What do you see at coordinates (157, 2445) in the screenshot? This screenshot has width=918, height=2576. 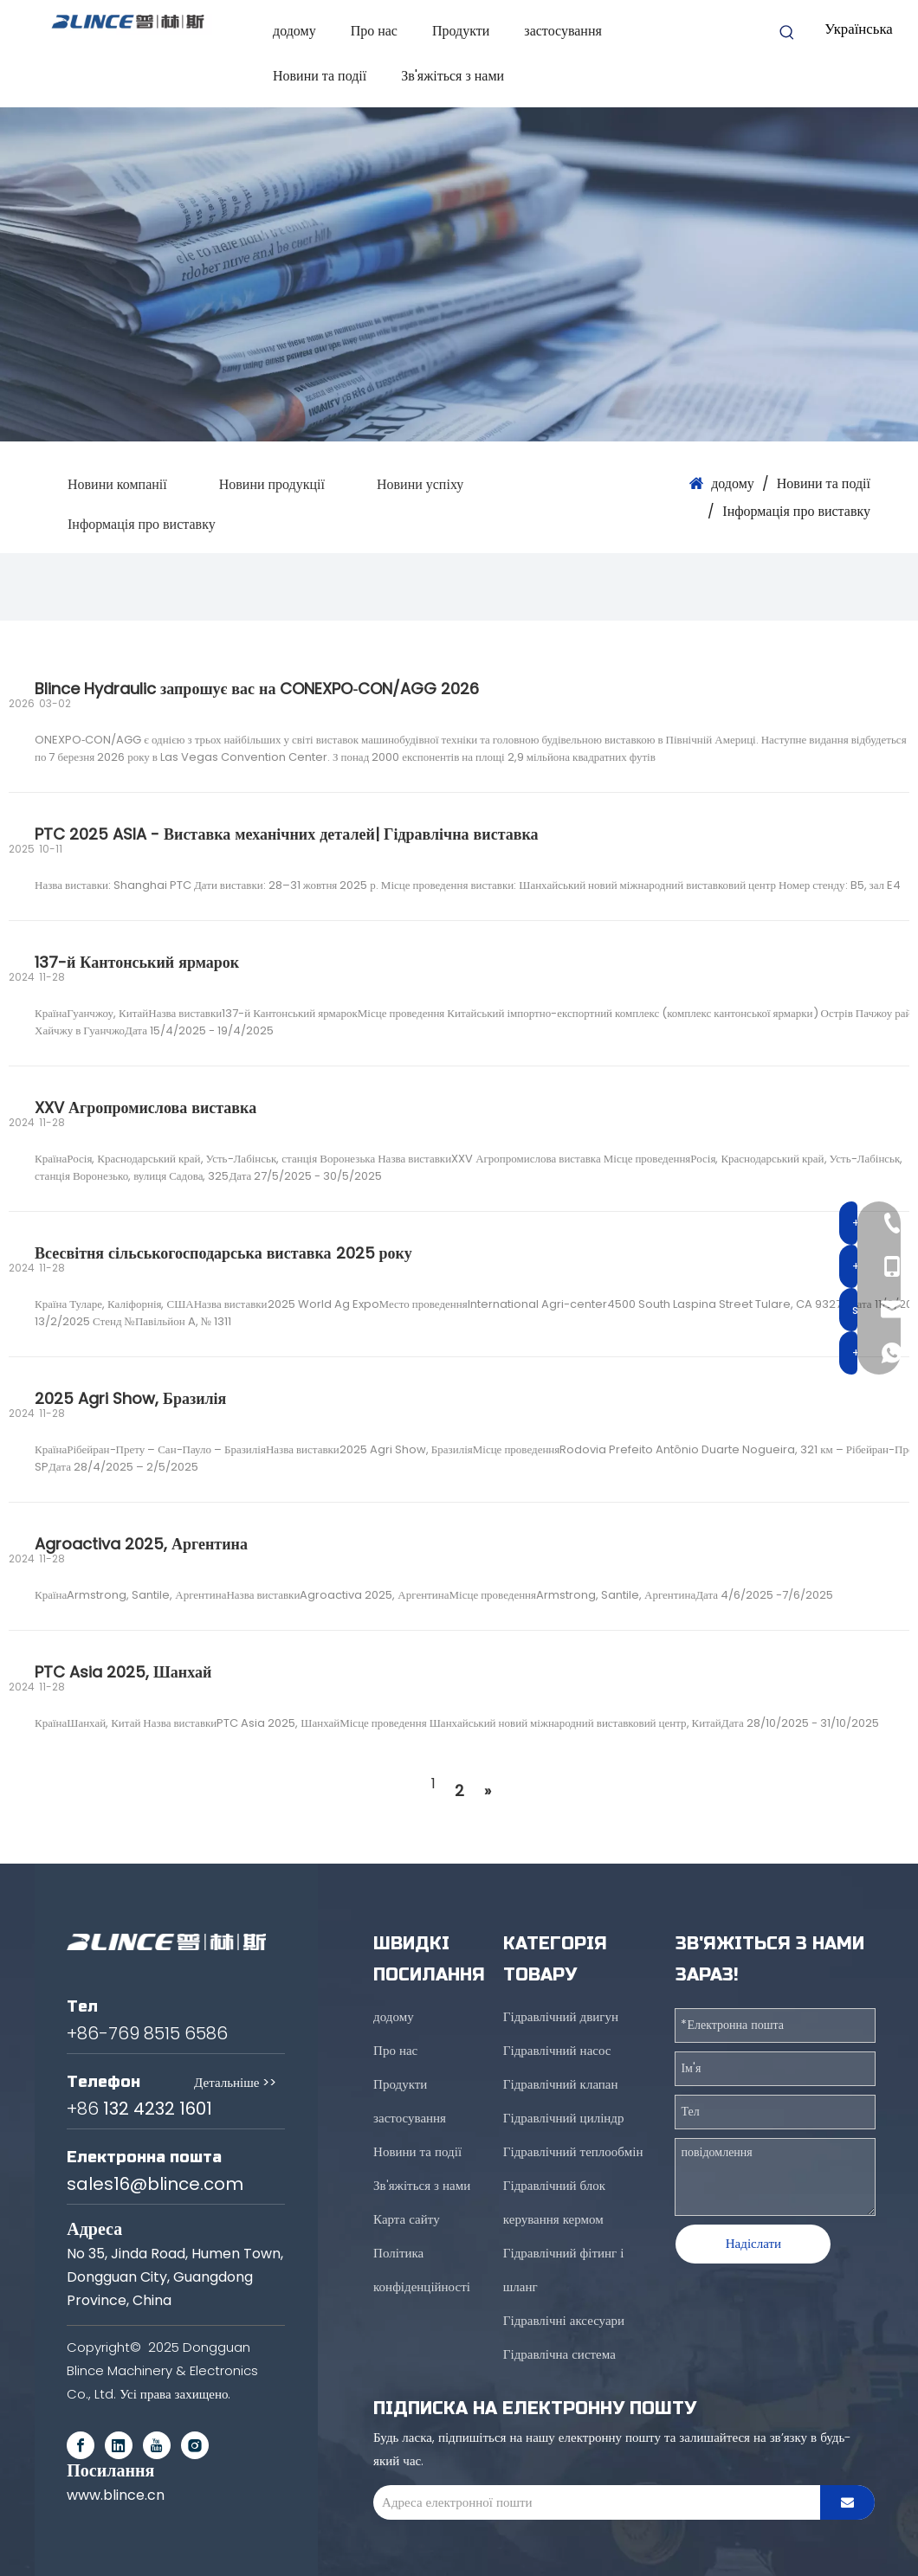 I see `[Youtube]` at bounding box center [157, 2445].